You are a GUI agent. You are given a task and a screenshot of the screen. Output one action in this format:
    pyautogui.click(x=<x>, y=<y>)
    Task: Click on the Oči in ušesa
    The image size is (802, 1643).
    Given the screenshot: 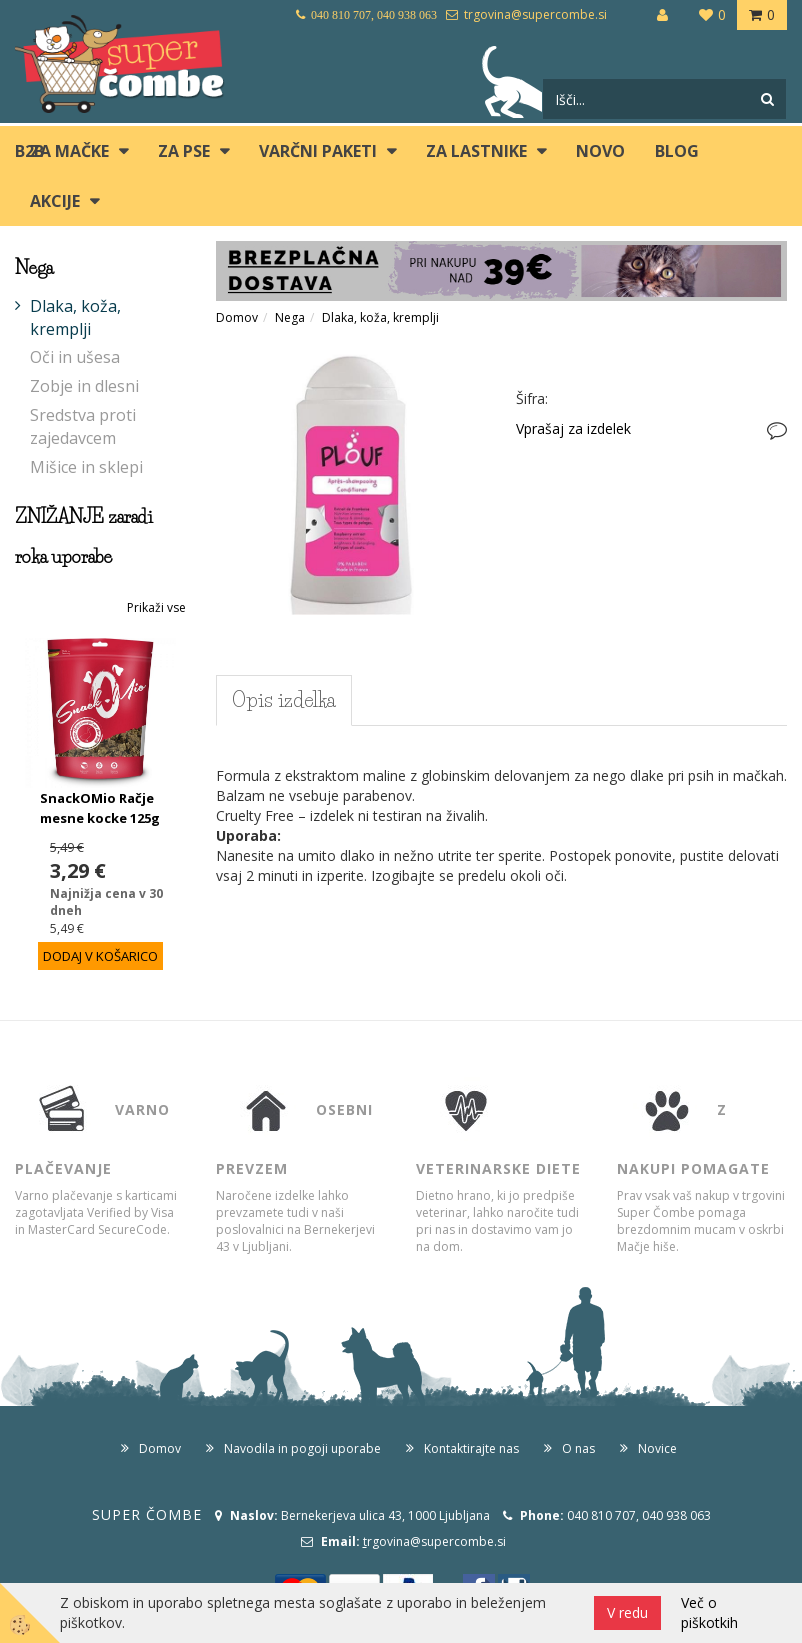 What is the action you would take?
    pyautogui.click(x=75, y=357)
    